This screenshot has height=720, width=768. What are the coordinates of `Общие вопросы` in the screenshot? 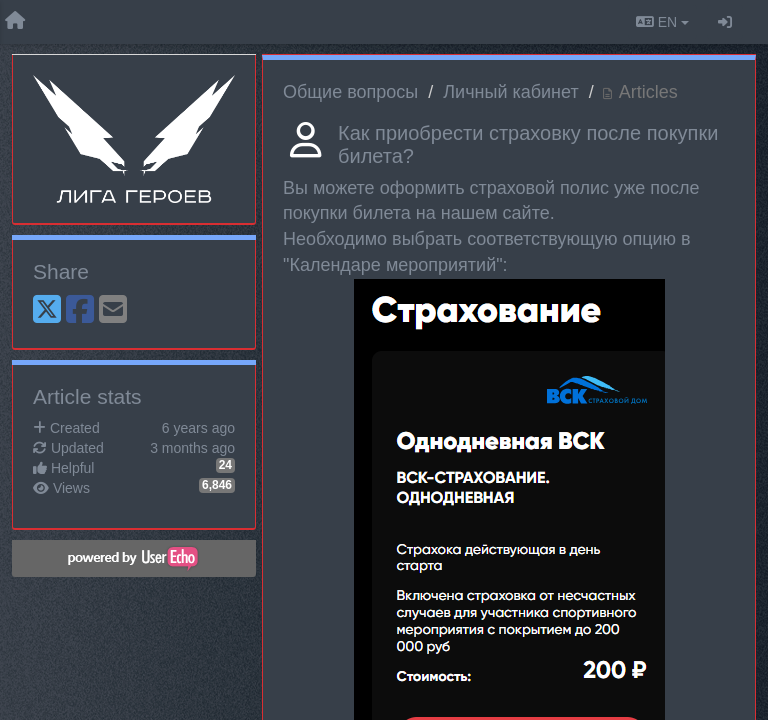 It's located at (350, 92).